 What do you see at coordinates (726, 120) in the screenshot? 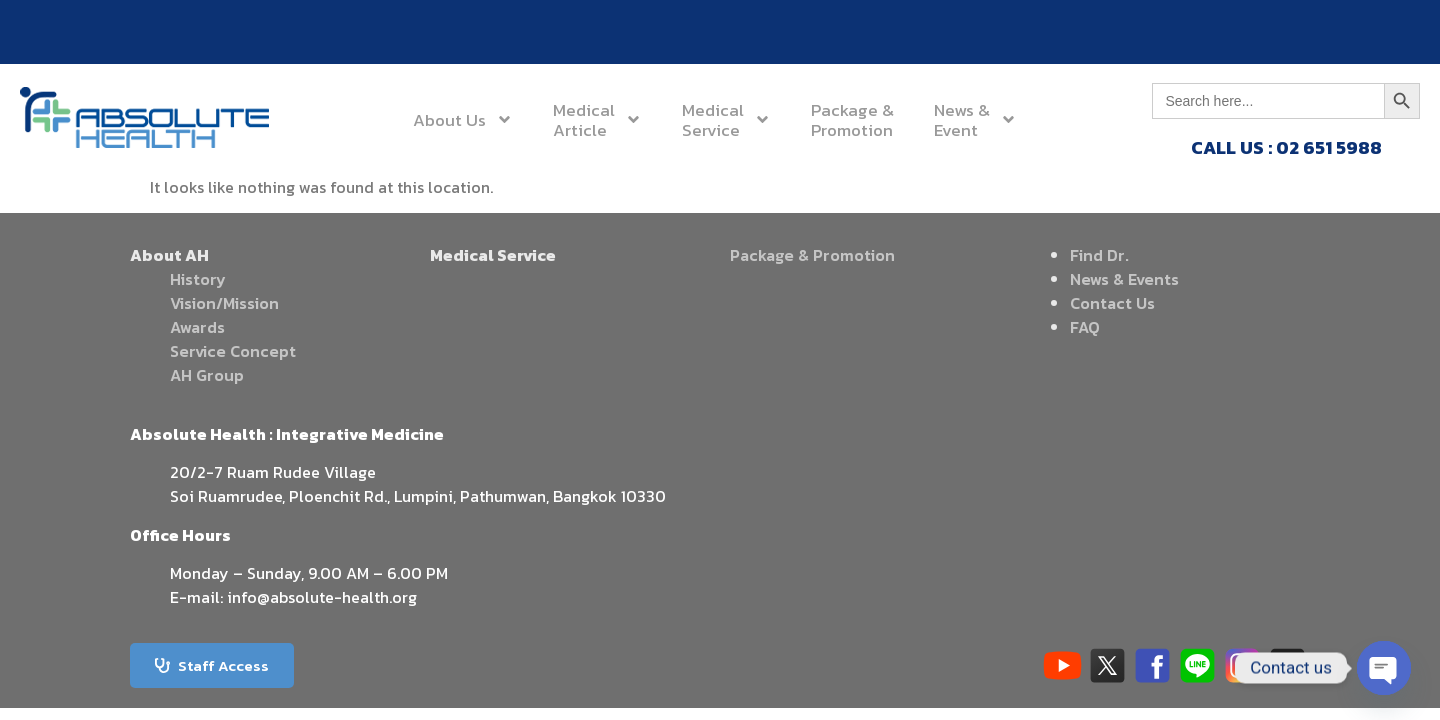
I see `MedicalService` at bounding box center [726, 120].